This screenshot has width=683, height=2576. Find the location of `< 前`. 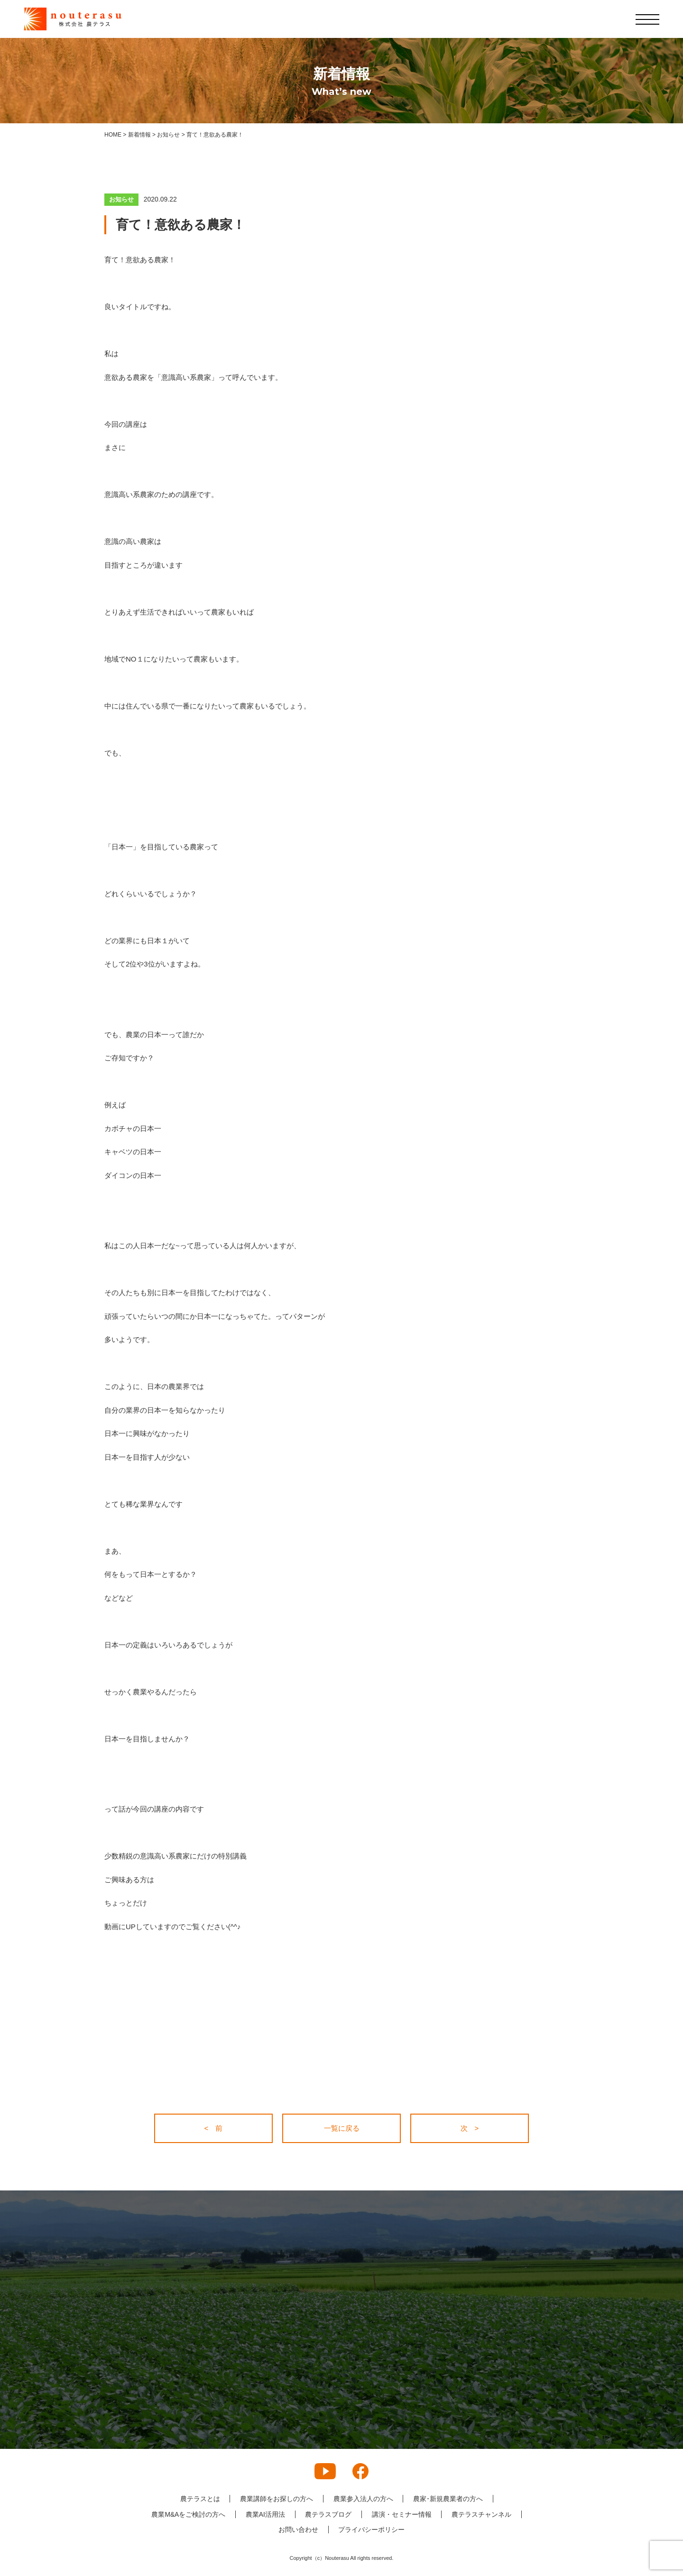

< 前 is located at coordinates (213, 2128).